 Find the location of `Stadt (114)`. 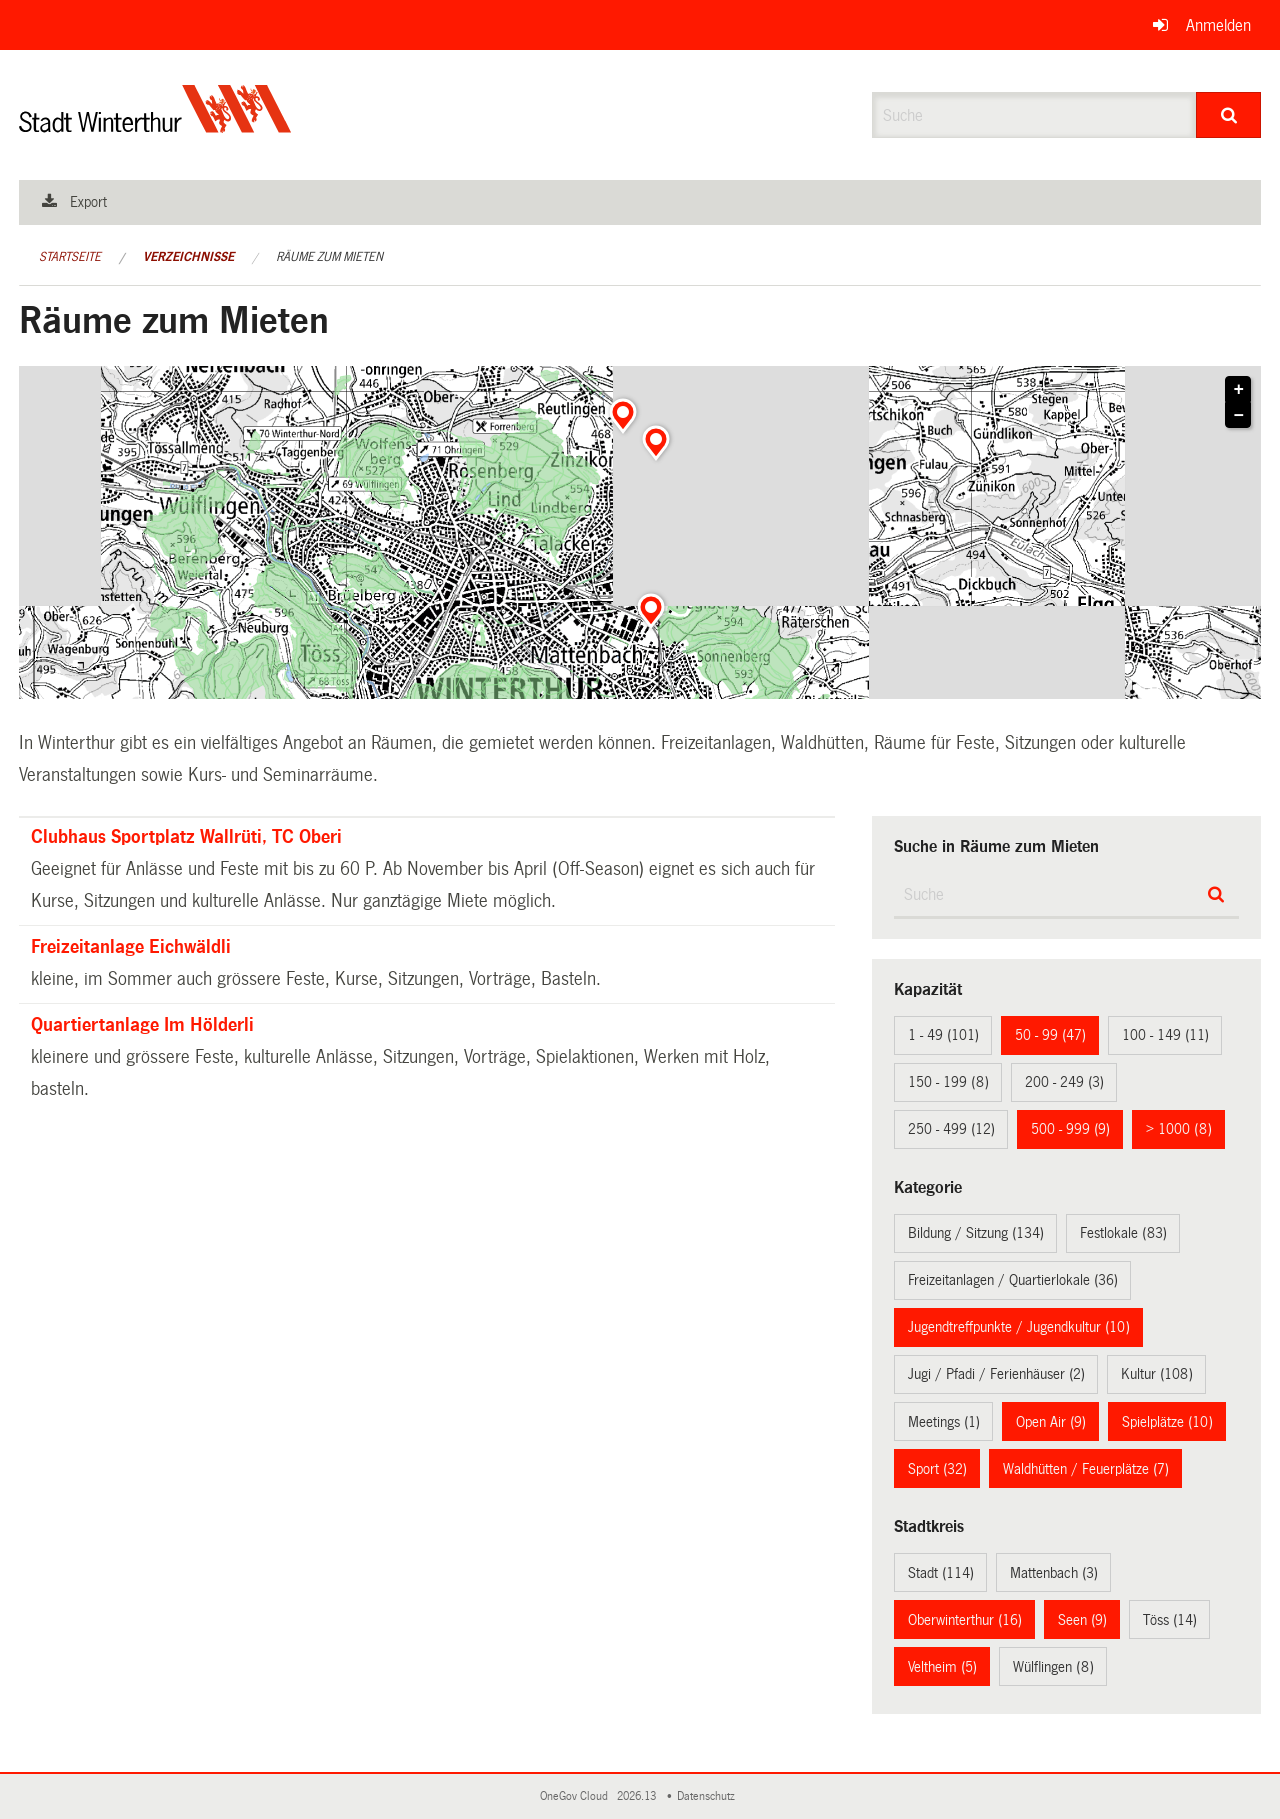

Stadt (114) is located at coordinates (941, 1573).